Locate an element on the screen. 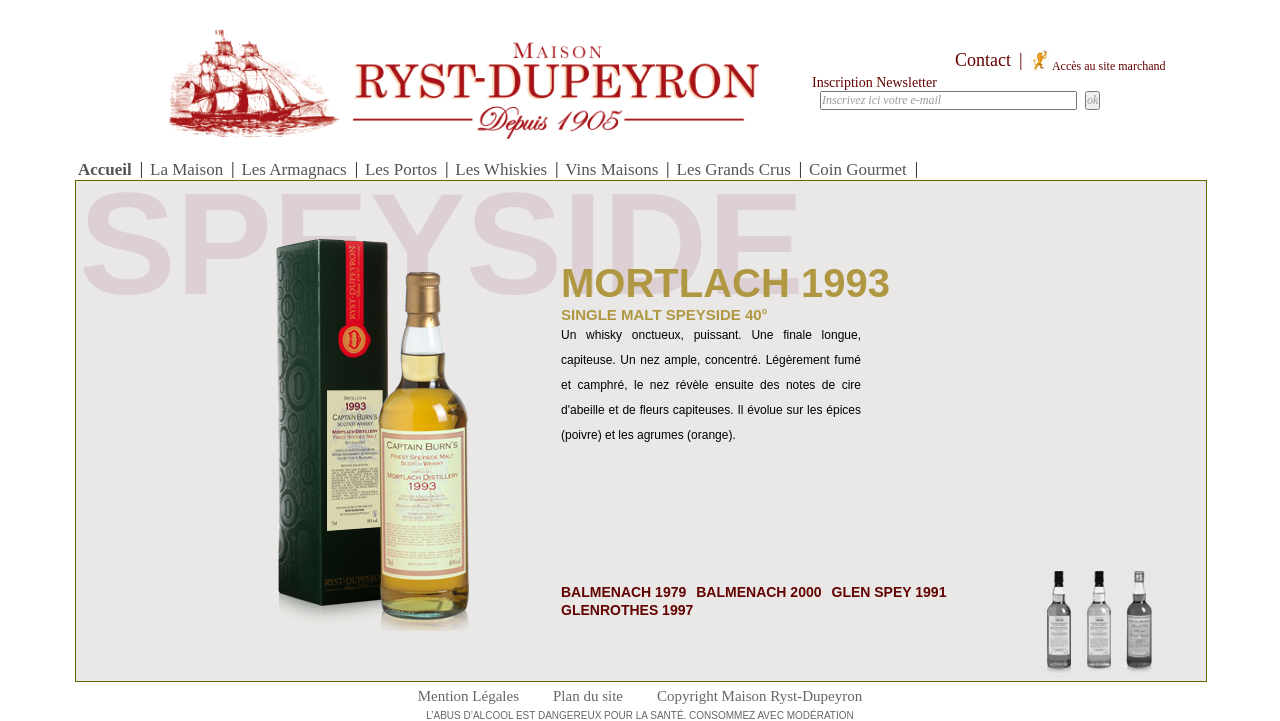 The height and width of the screenshot is (721, 1280). Glen Spey 1991 is located at coordinates (889, 592).